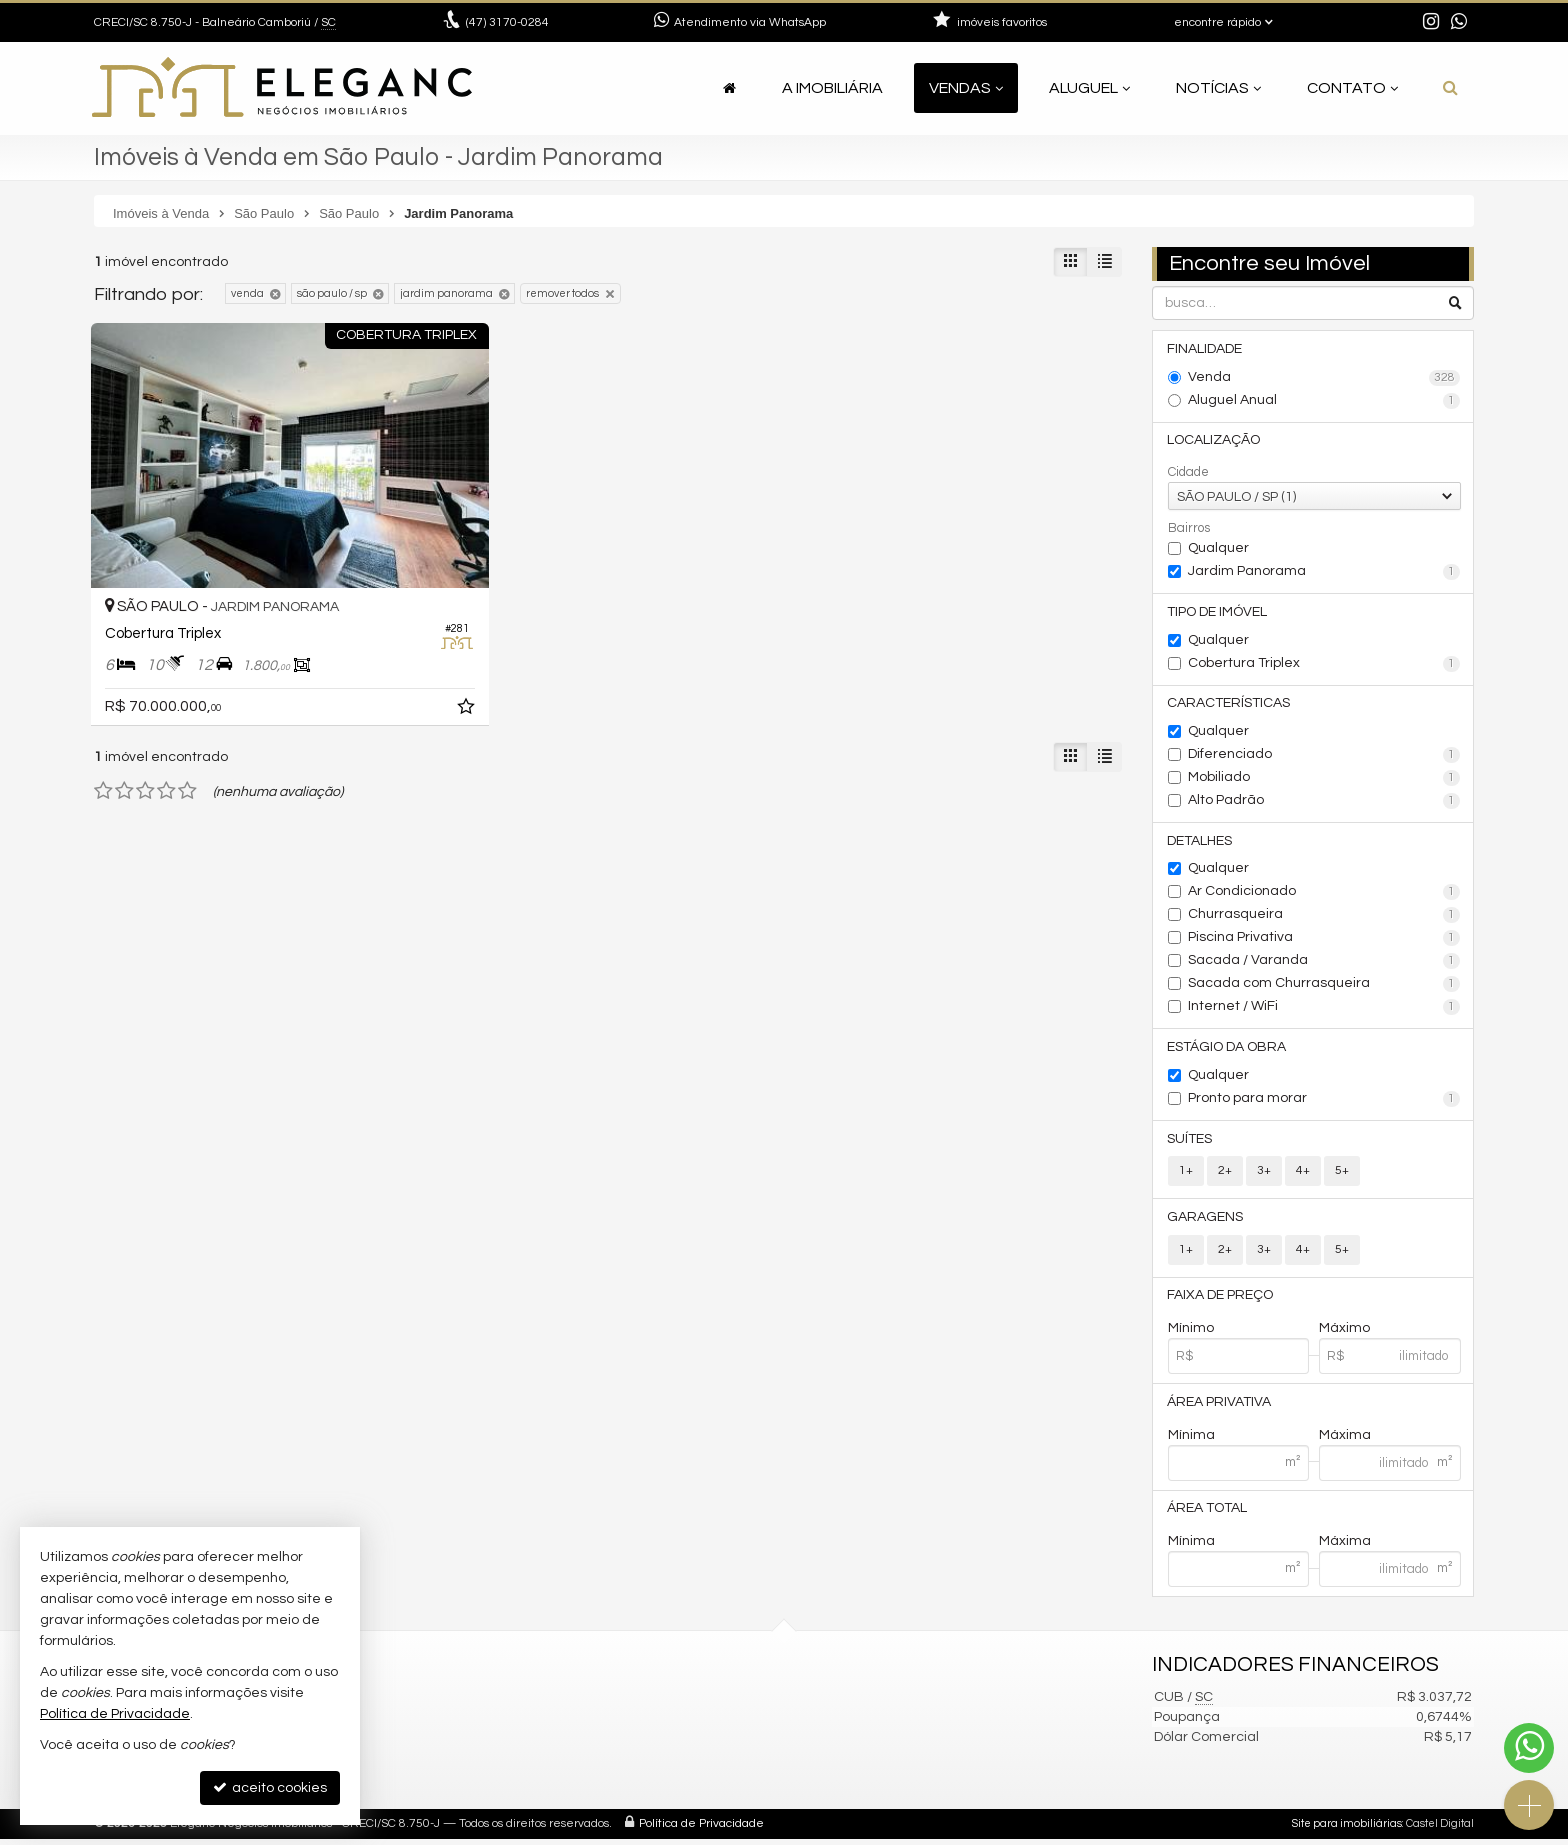  What do you see at coordinates (1205, 349) in the screenshot?
I see `Finalidade` at bounding box center [1205, 349].